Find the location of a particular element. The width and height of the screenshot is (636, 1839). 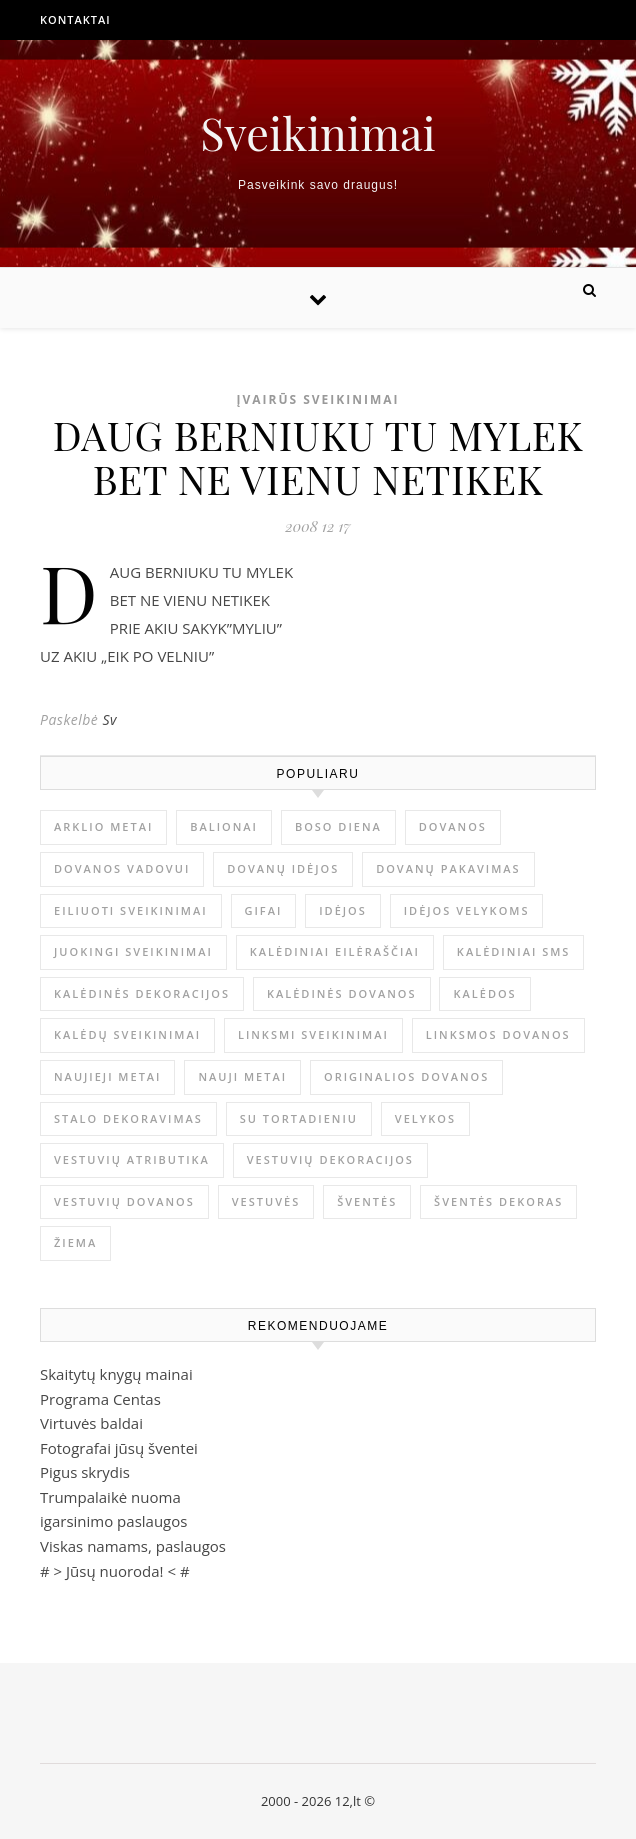

Įvairūs sveikinimai is located at coordinates (317, 399).